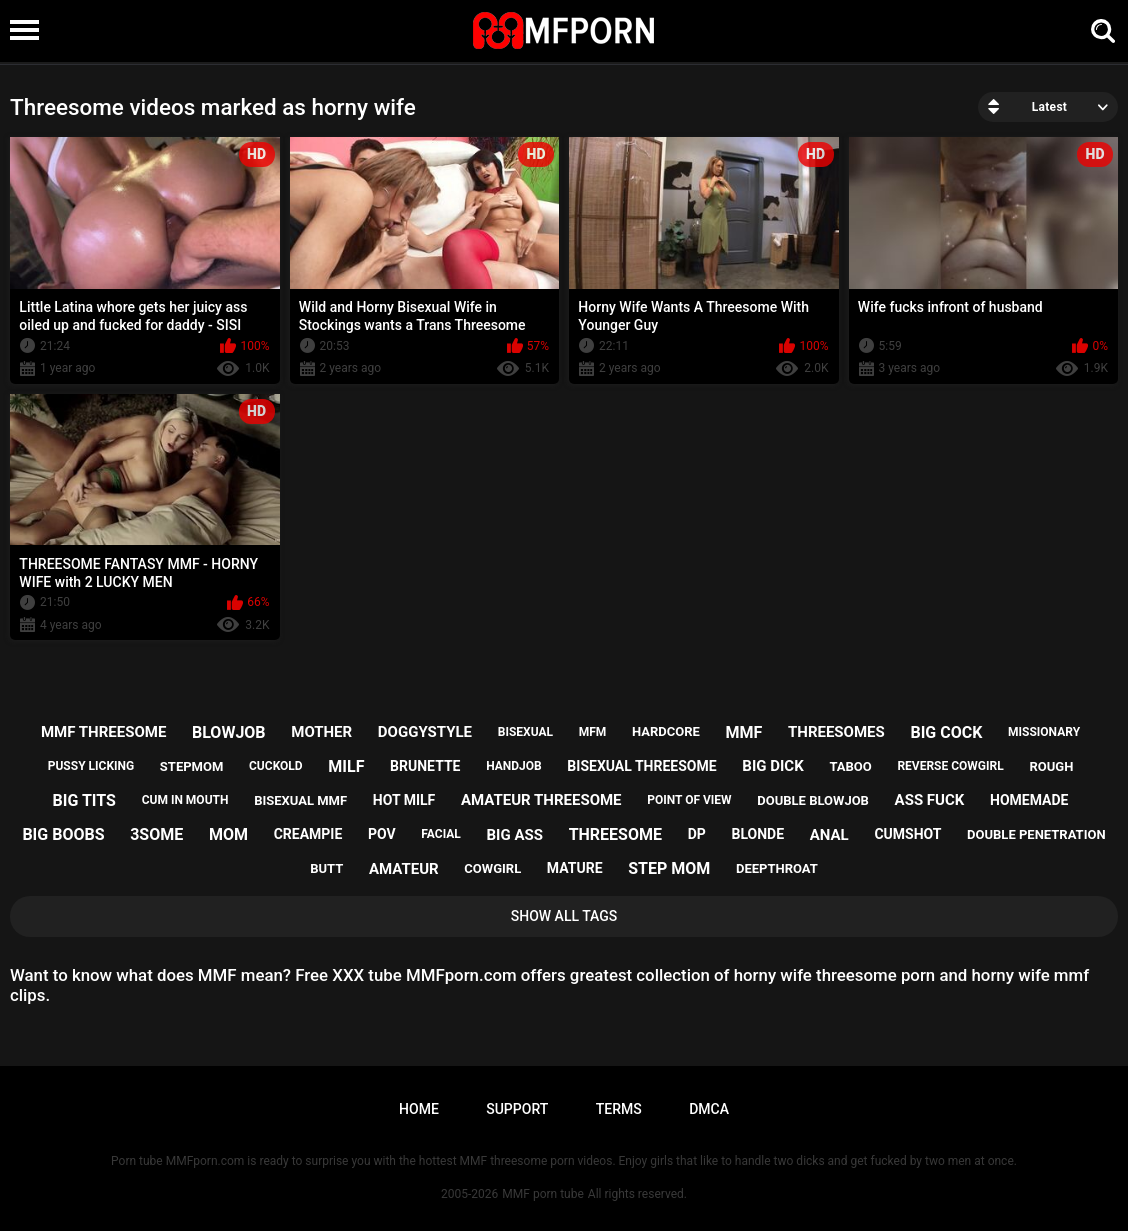 The image size is (1128, 1231). I want to click on milf, so click(346, 766).